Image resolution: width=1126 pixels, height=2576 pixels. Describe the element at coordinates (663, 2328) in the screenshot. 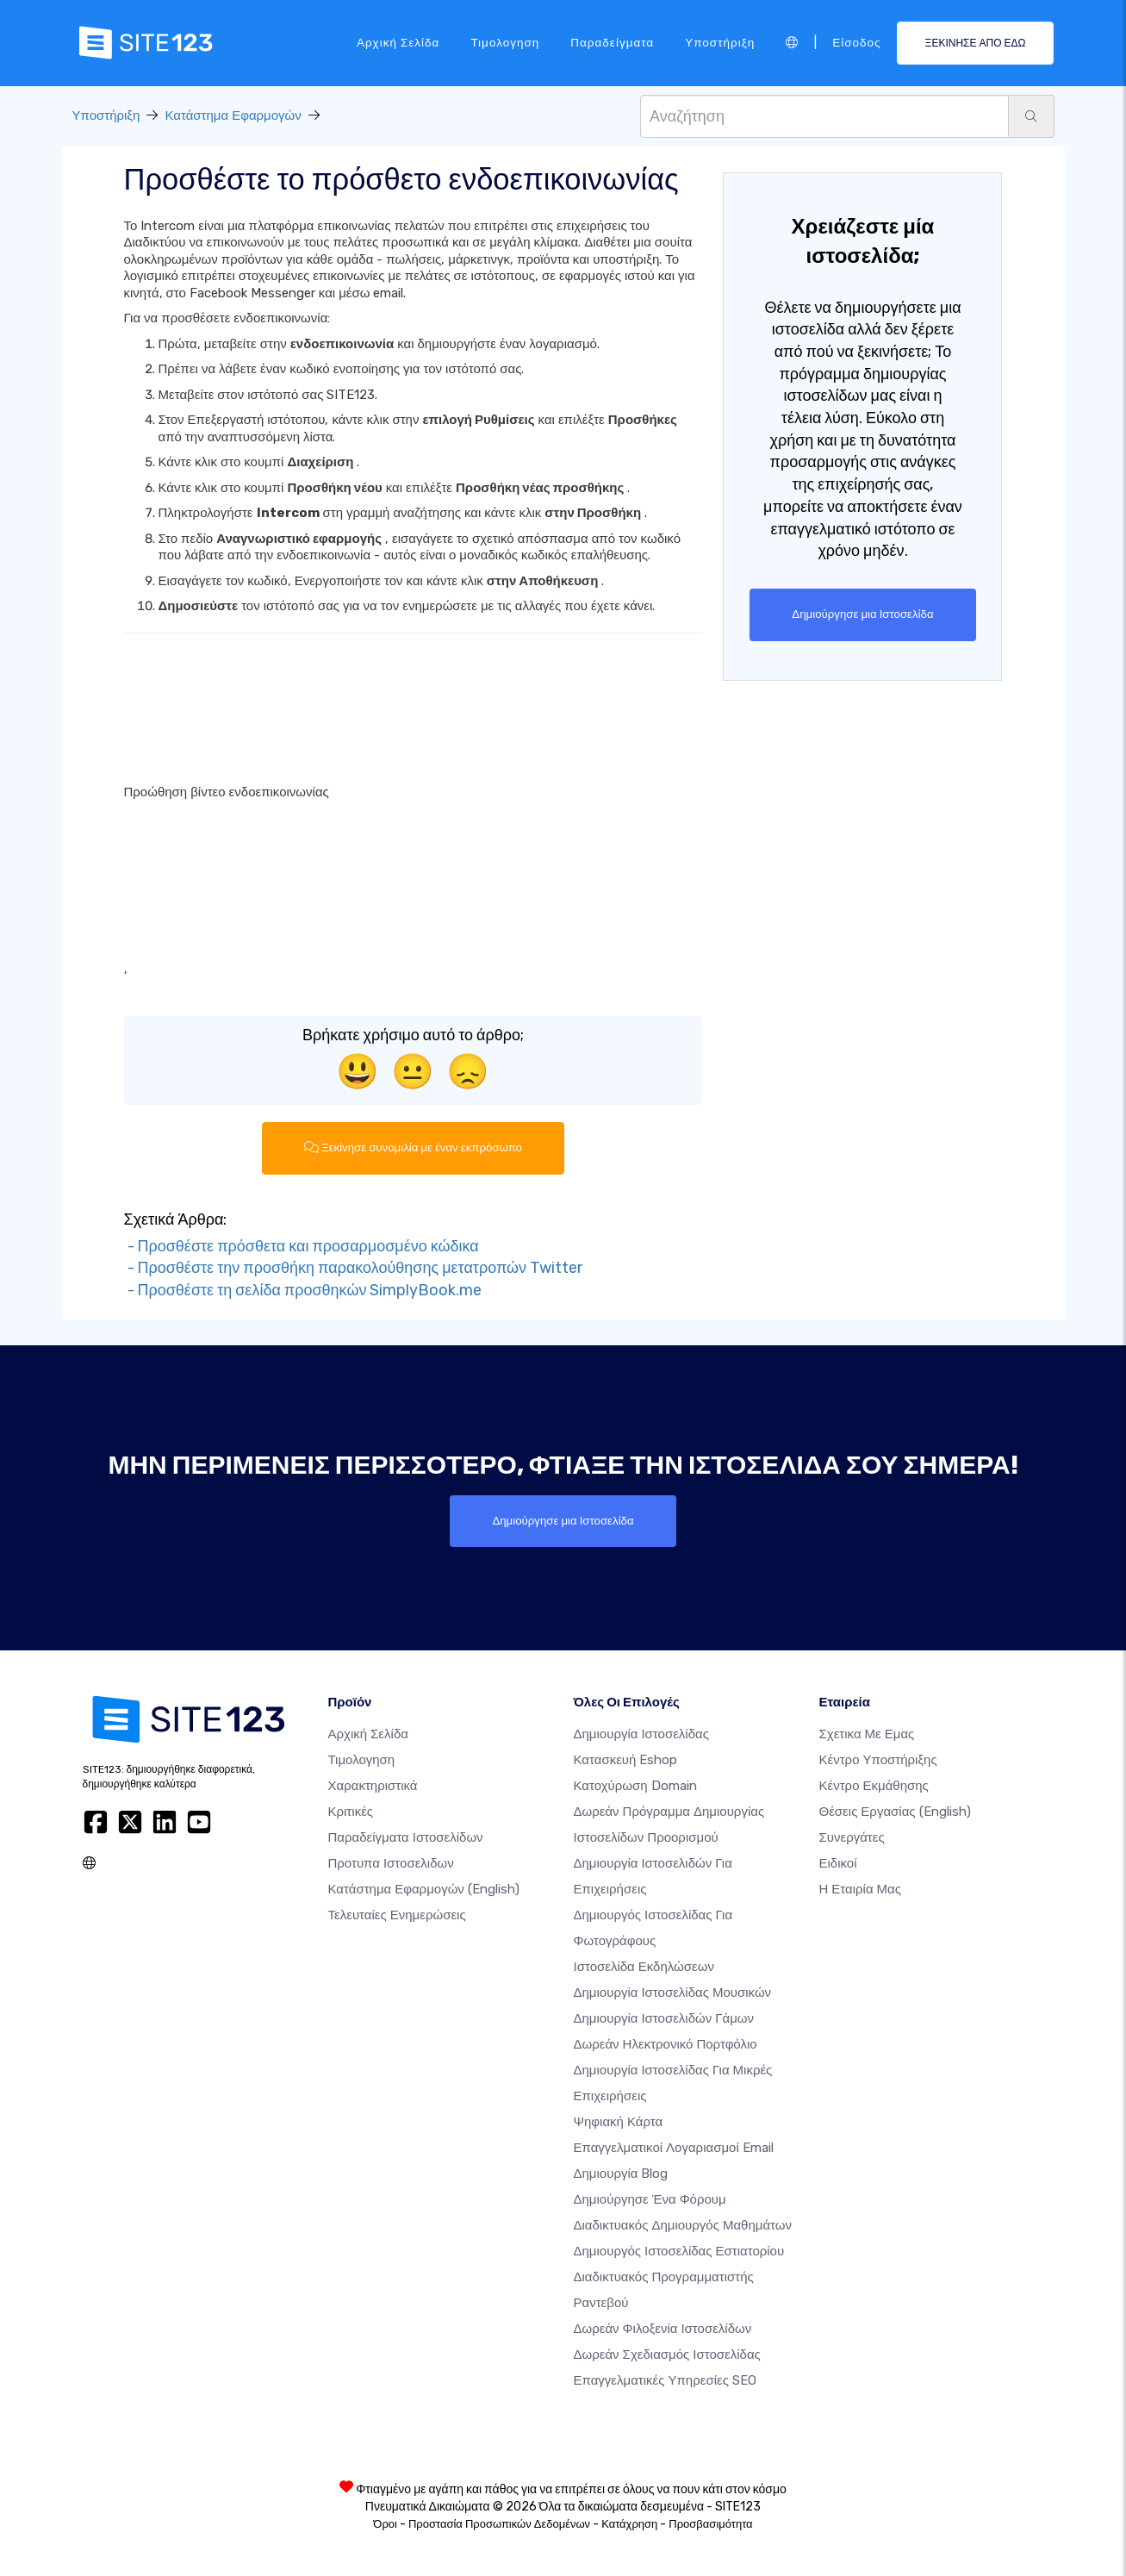

I see `Δωρεάν φιλοξενία ιστοσελίδων` at that location.